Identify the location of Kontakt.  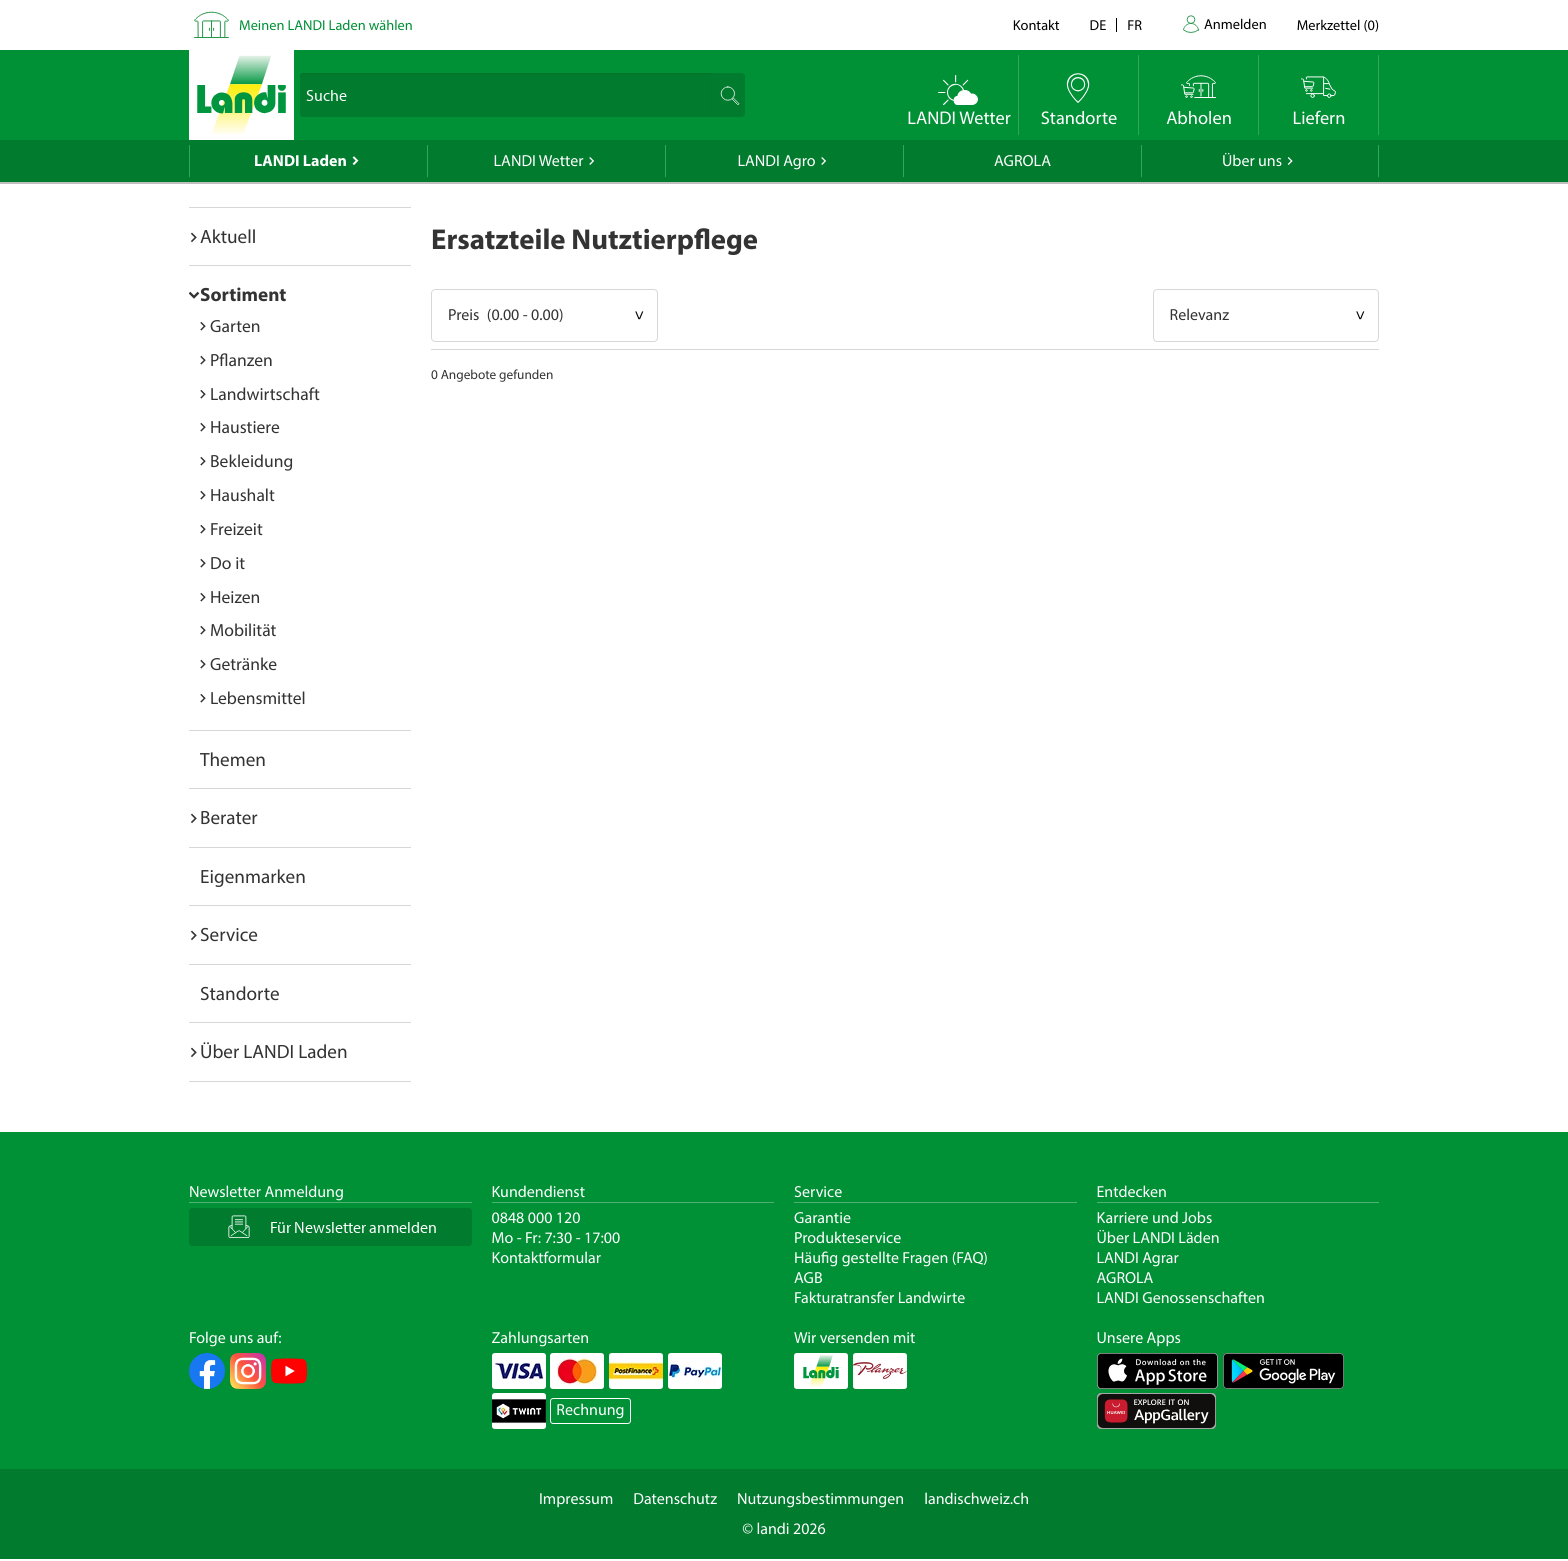
(1036, 24).